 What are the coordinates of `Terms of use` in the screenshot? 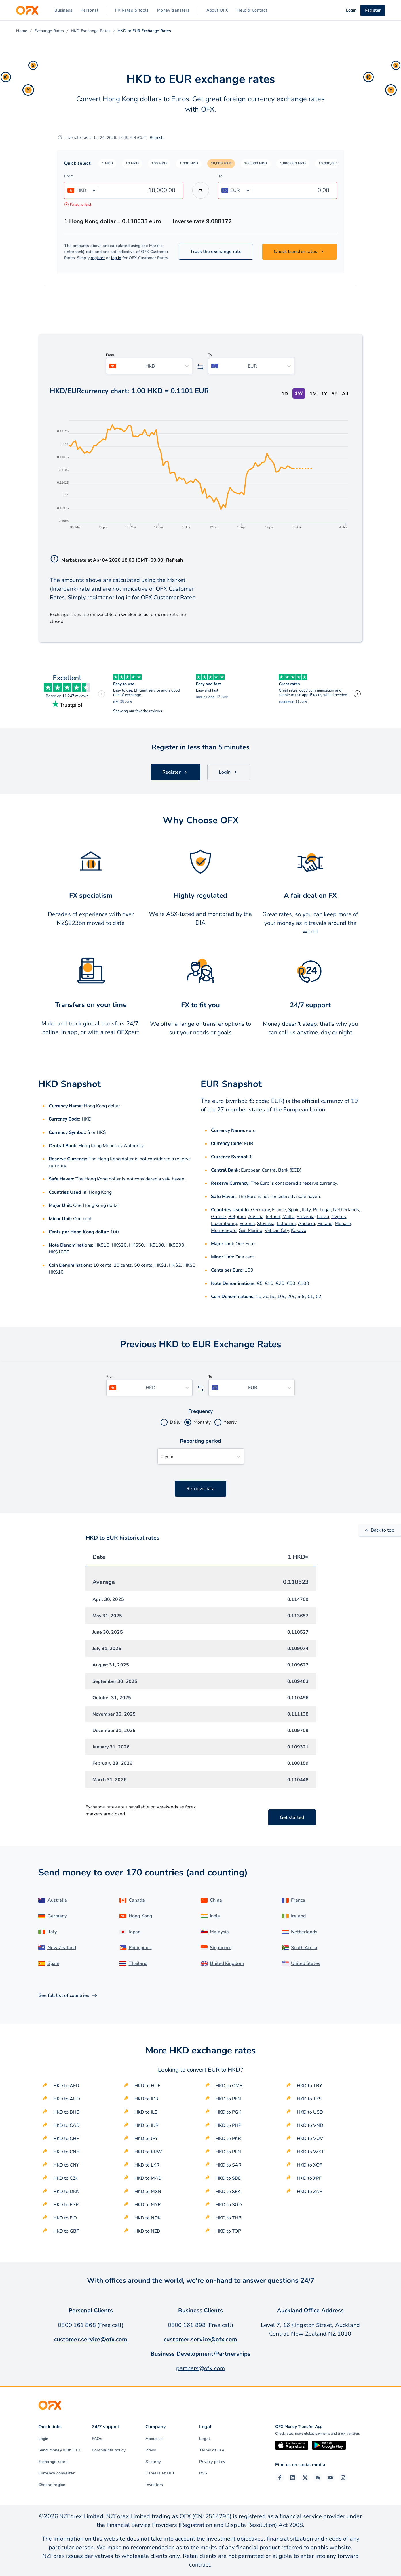 It's located at (211, 2450).